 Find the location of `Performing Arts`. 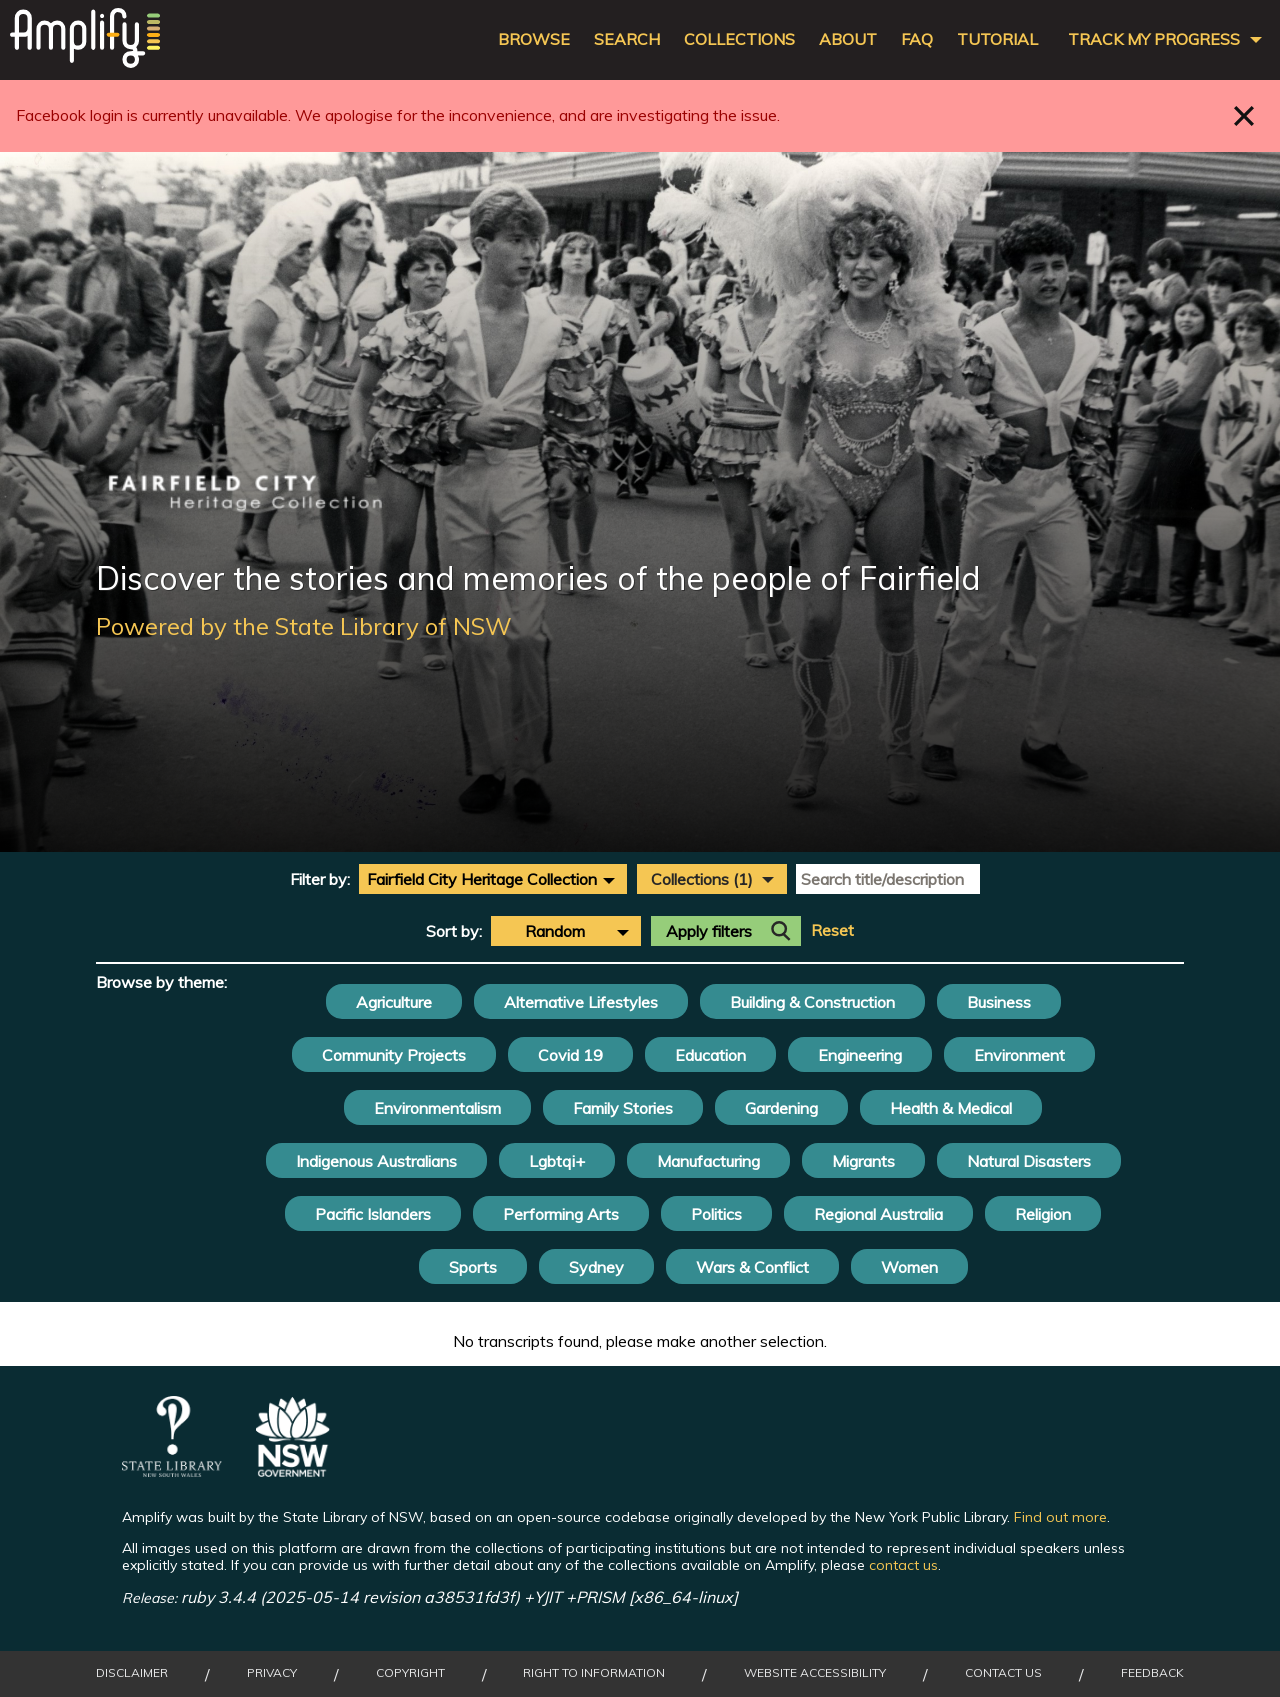

Performing Arts is located at coordinates (561, 1214).